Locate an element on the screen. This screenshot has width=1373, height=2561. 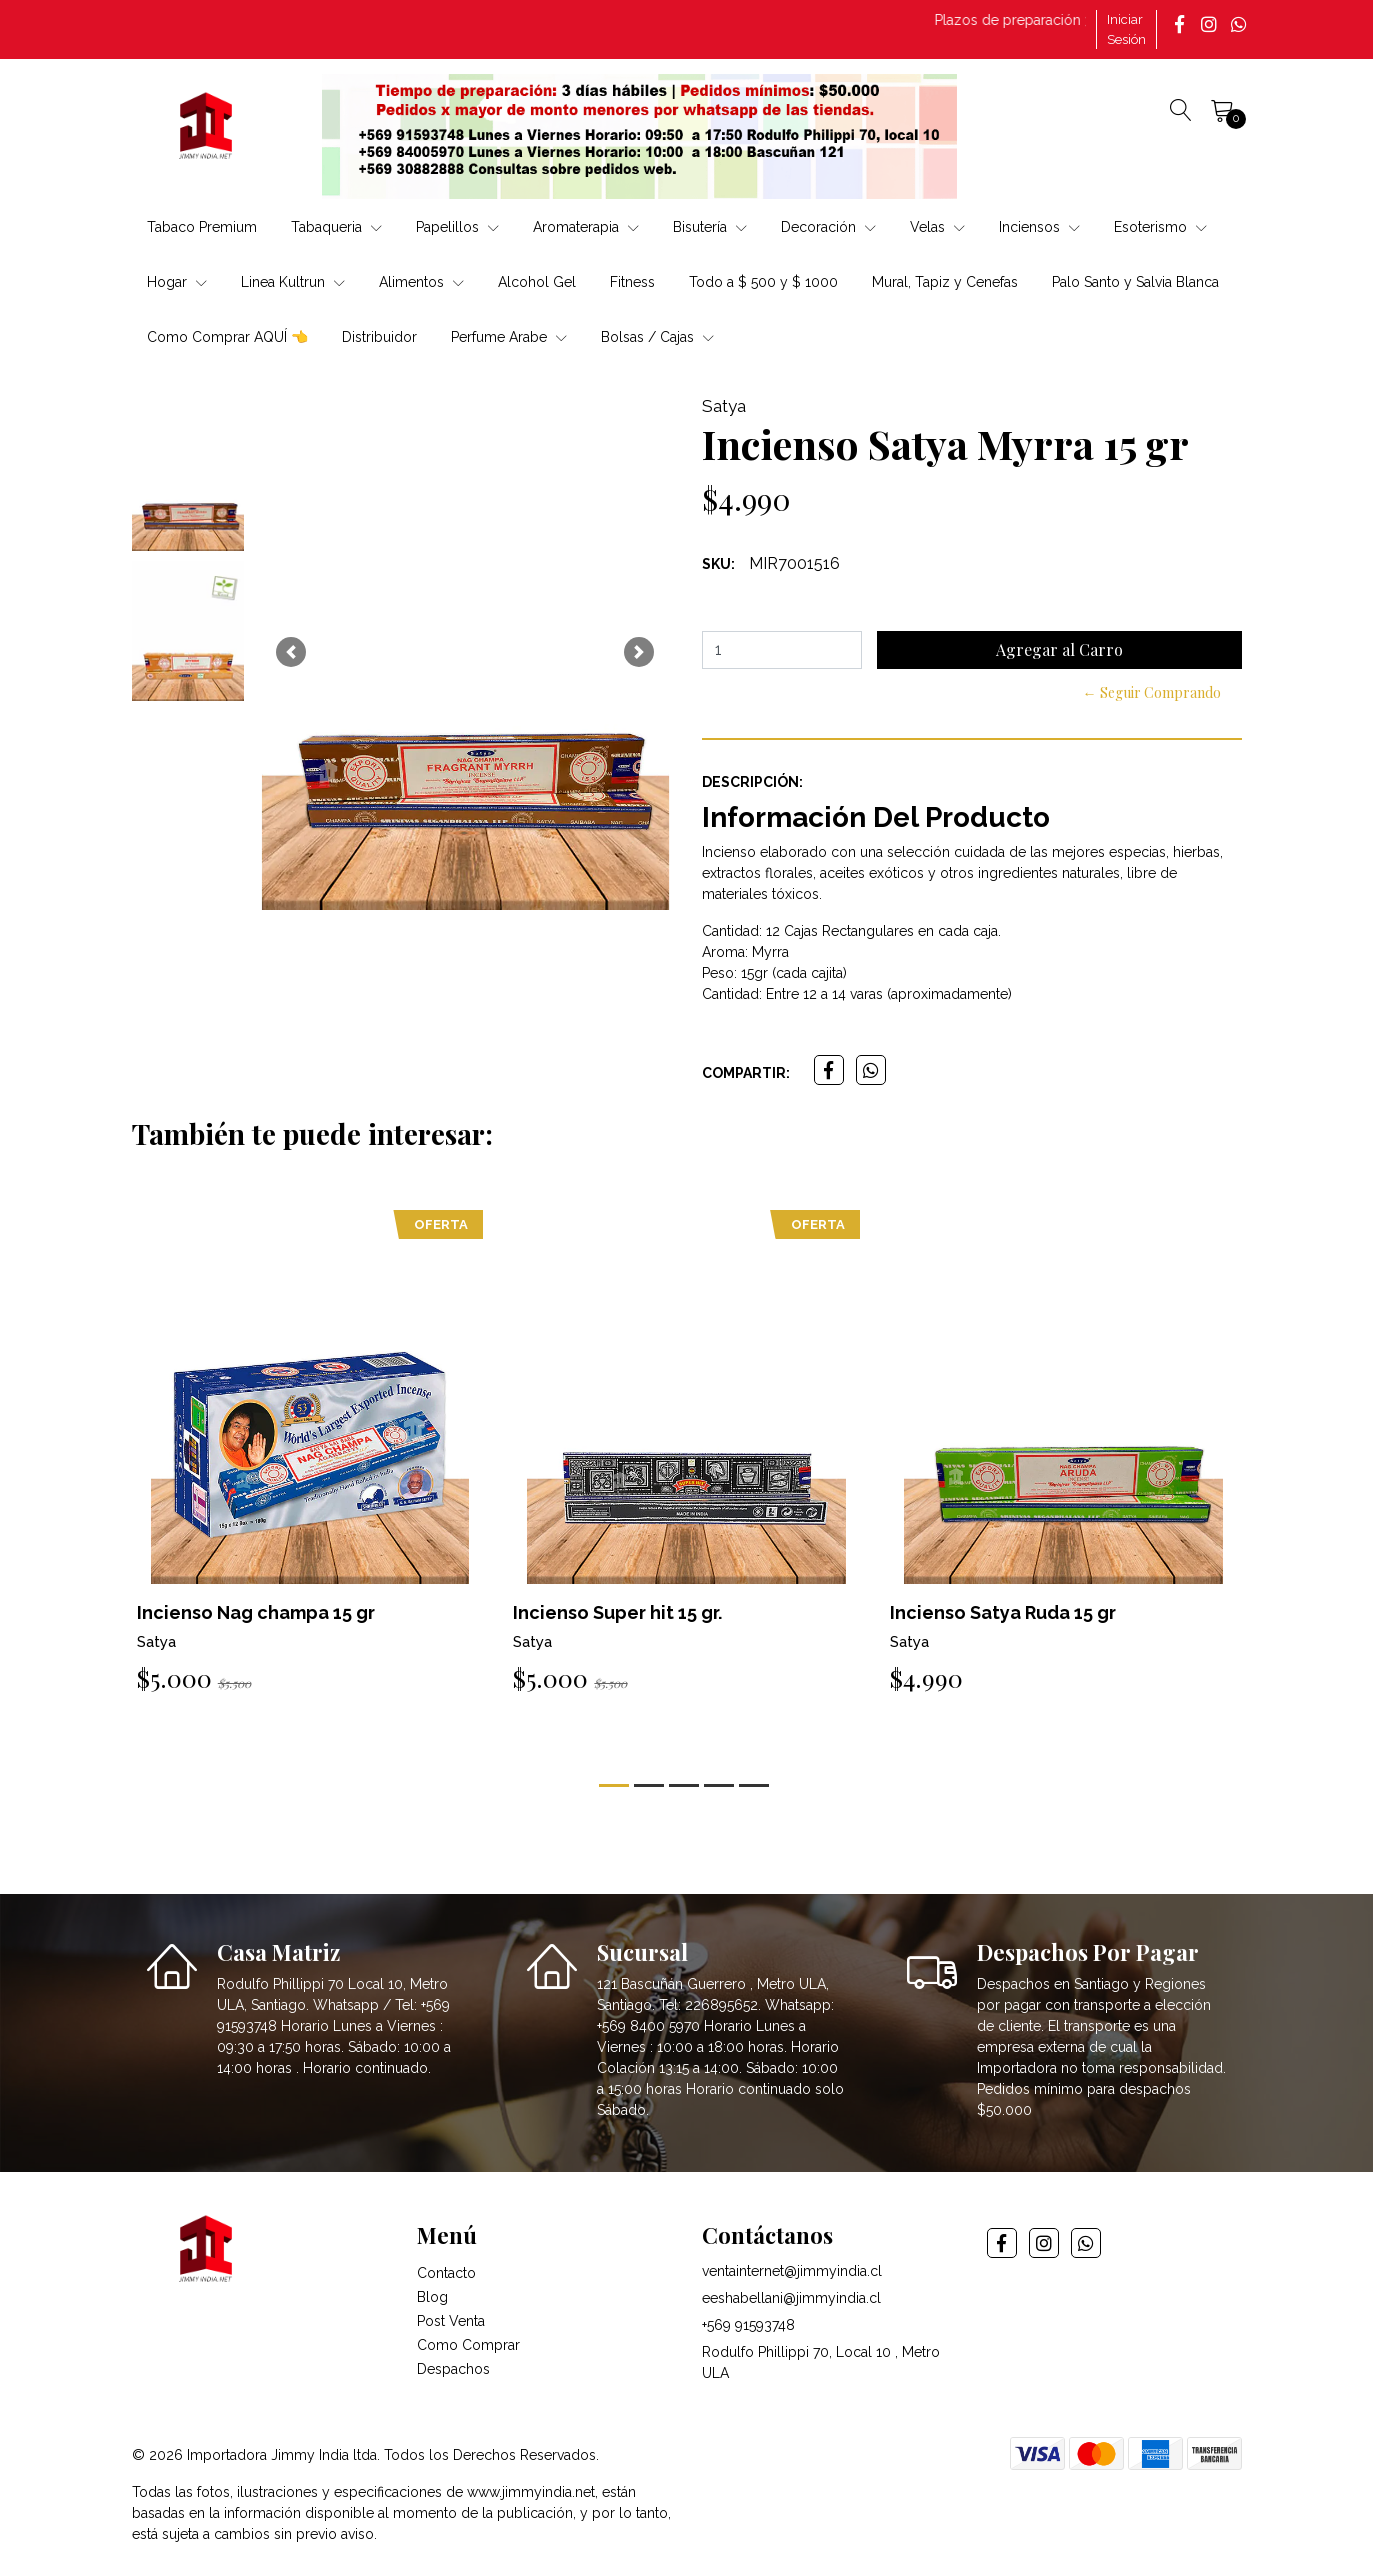
Despachos is located at coordinates (453, 2369).